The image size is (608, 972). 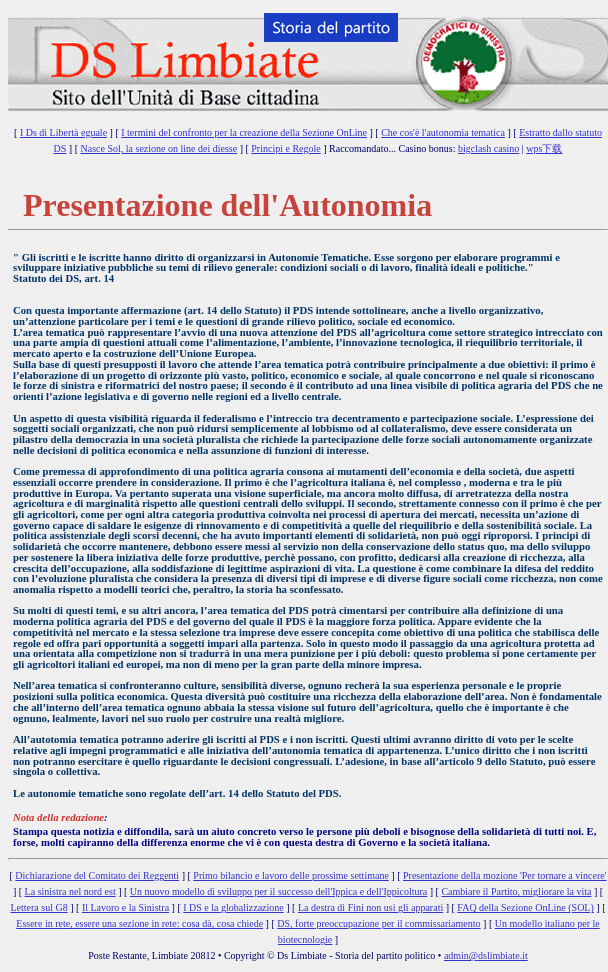 What do you see at coordinates (544, 148) in the screenshot?
I see `wps下载` at bounding box center [544, 148].